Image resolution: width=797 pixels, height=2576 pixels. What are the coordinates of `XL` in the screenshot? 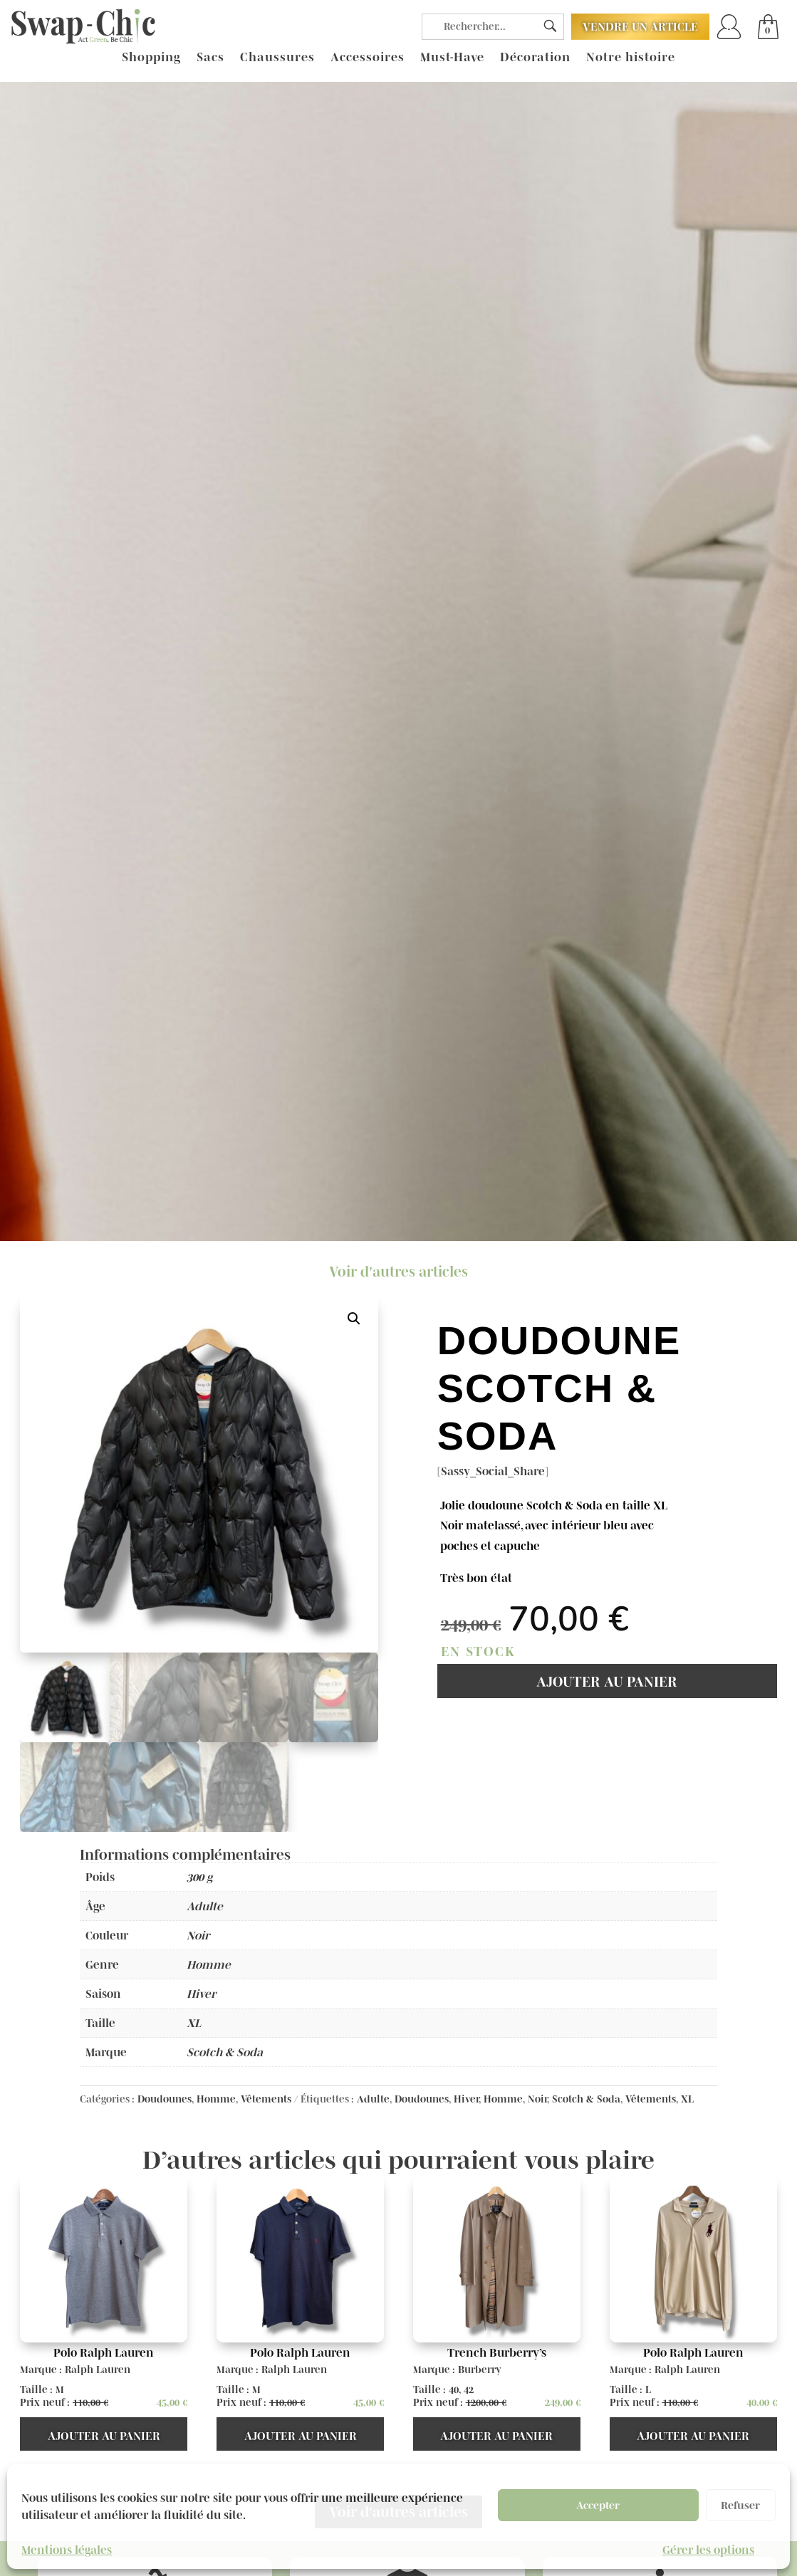 It's located at (687, 2099).